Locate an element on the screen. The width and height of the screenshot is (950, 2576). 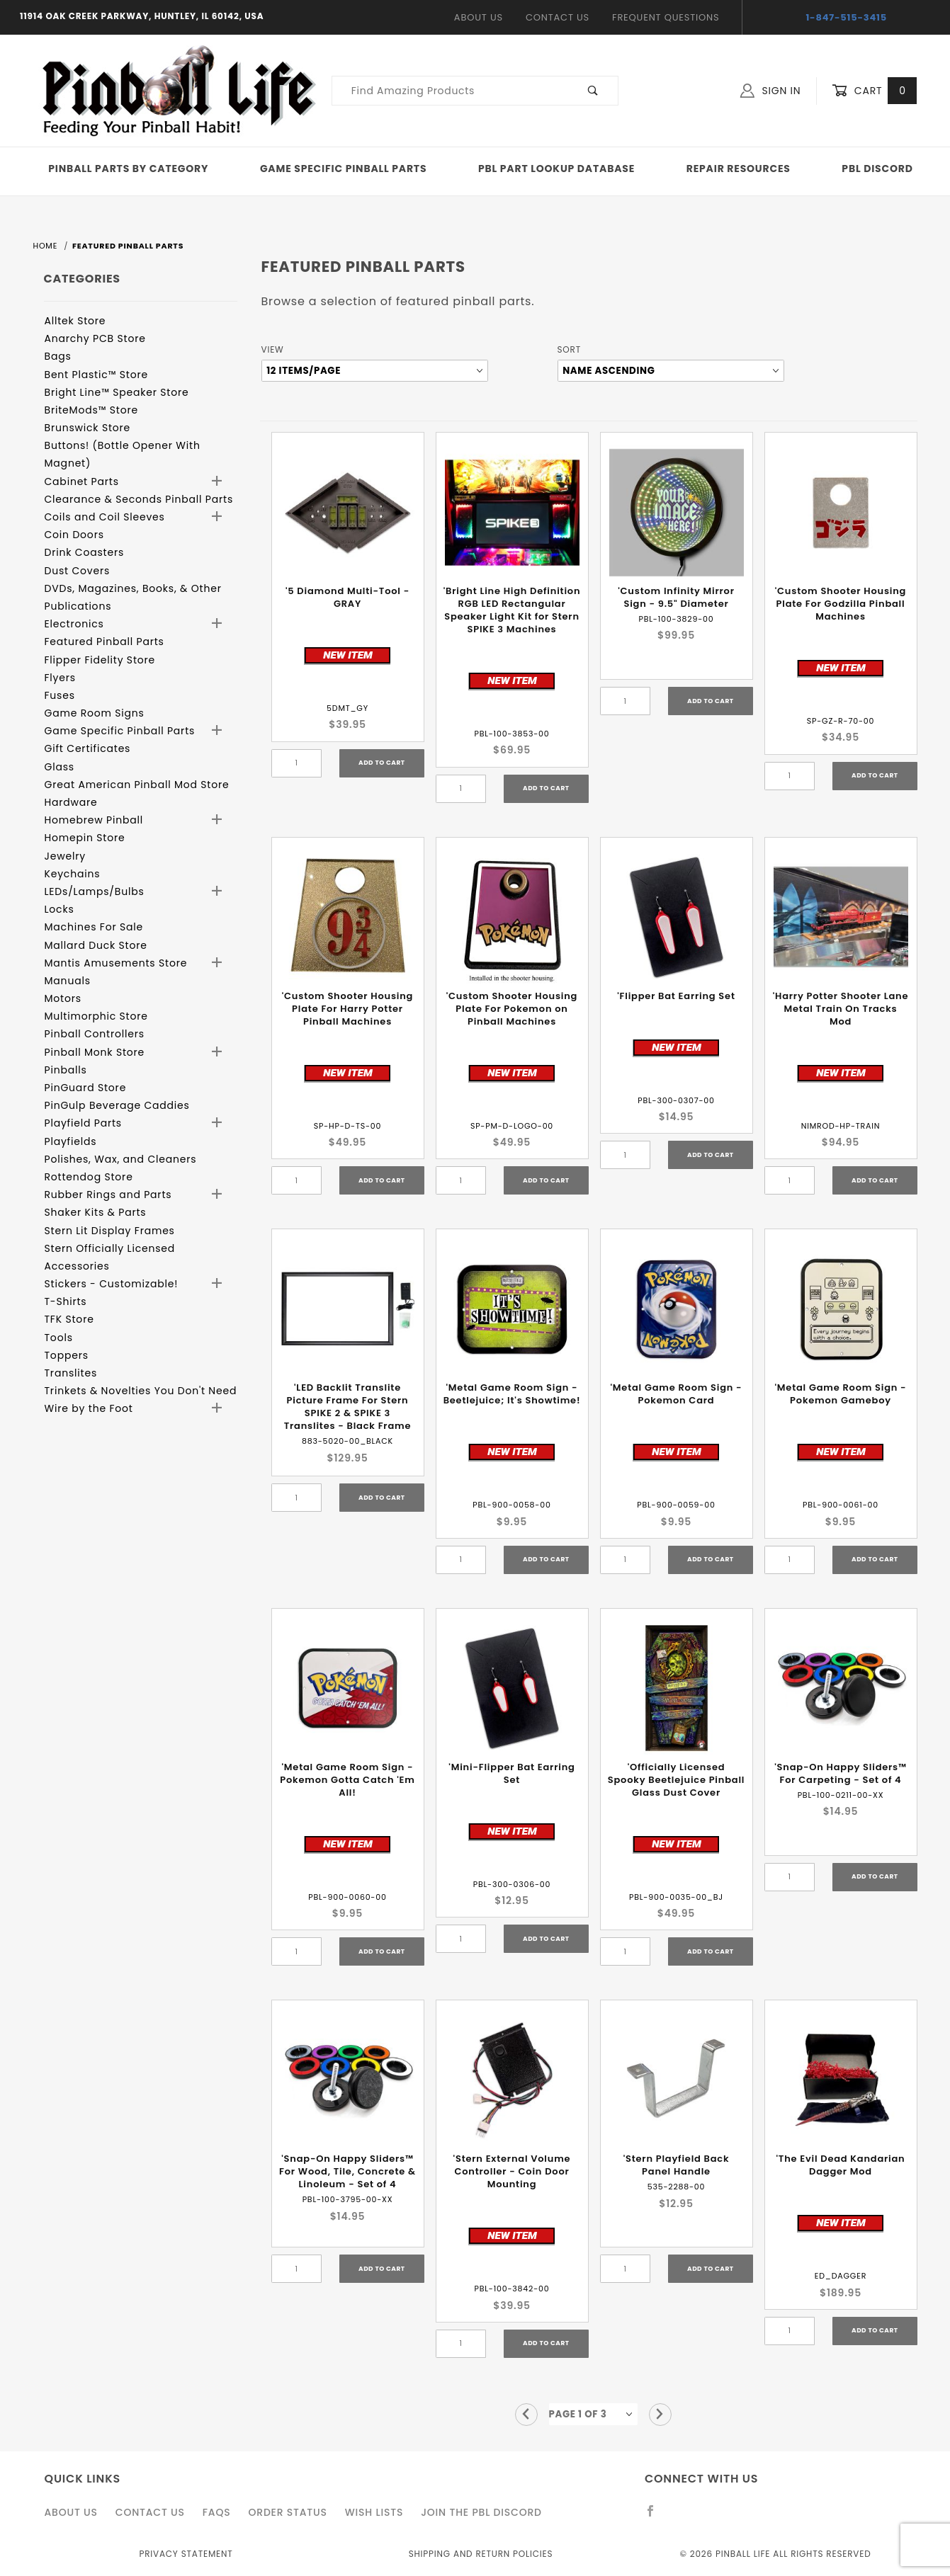
FAQS is located at coordinates (217, 2512).